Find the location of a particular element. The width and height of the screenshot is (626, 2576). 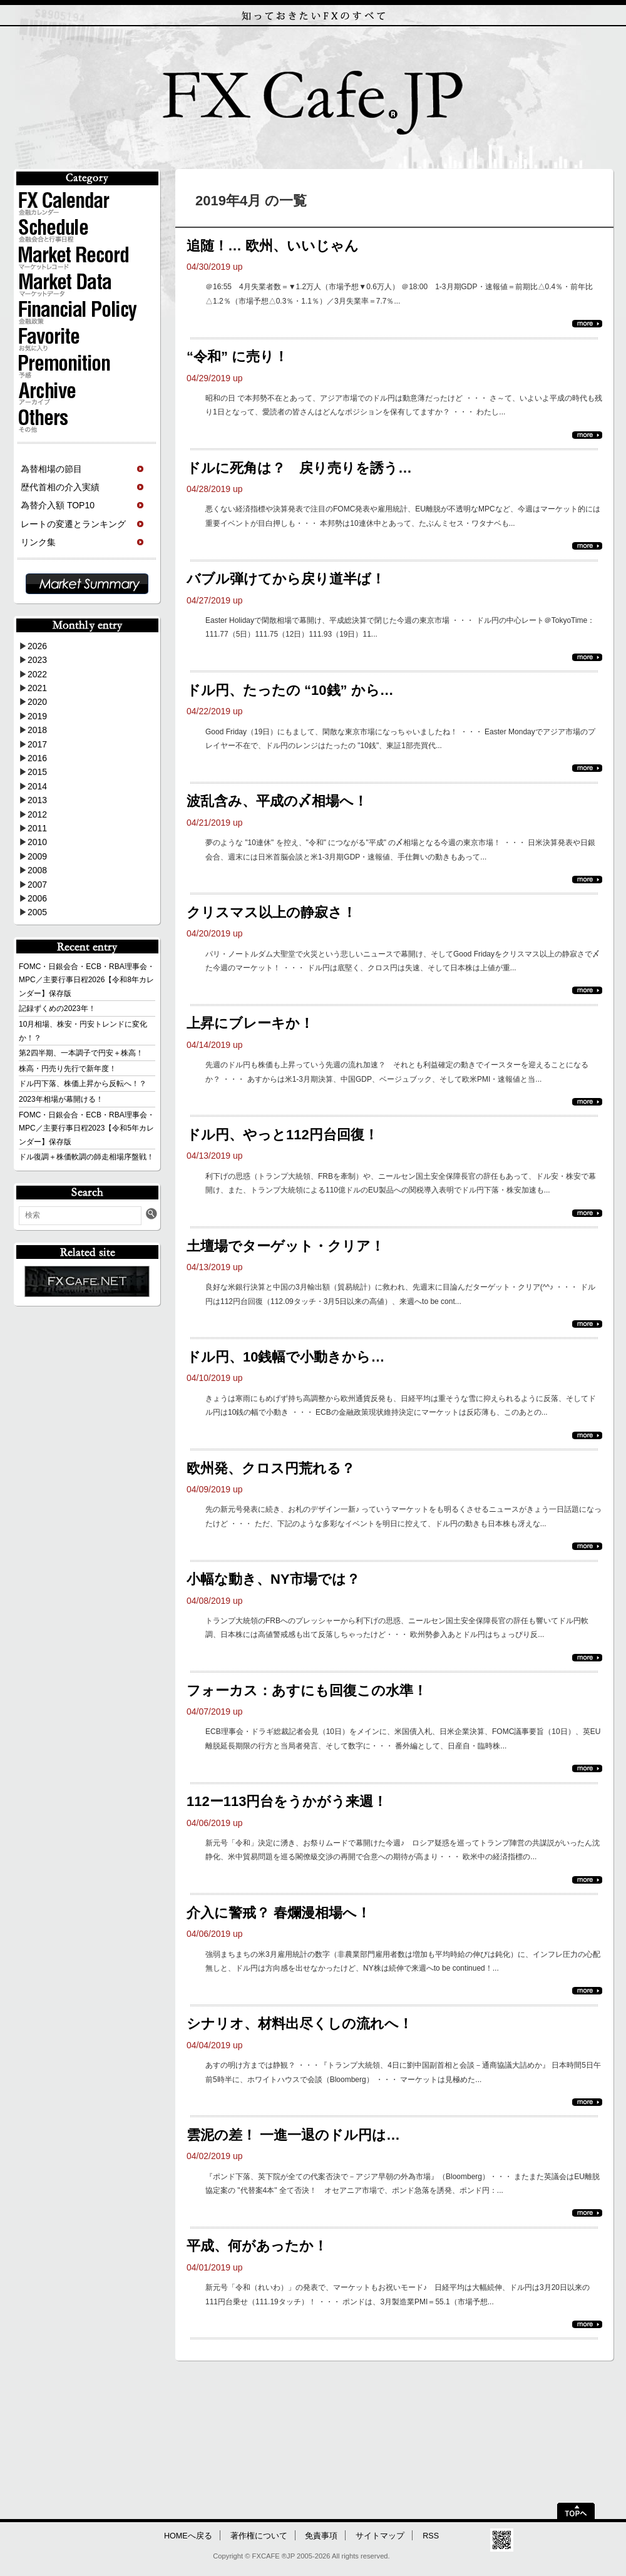

2020 is located at coordinates (37, 702).